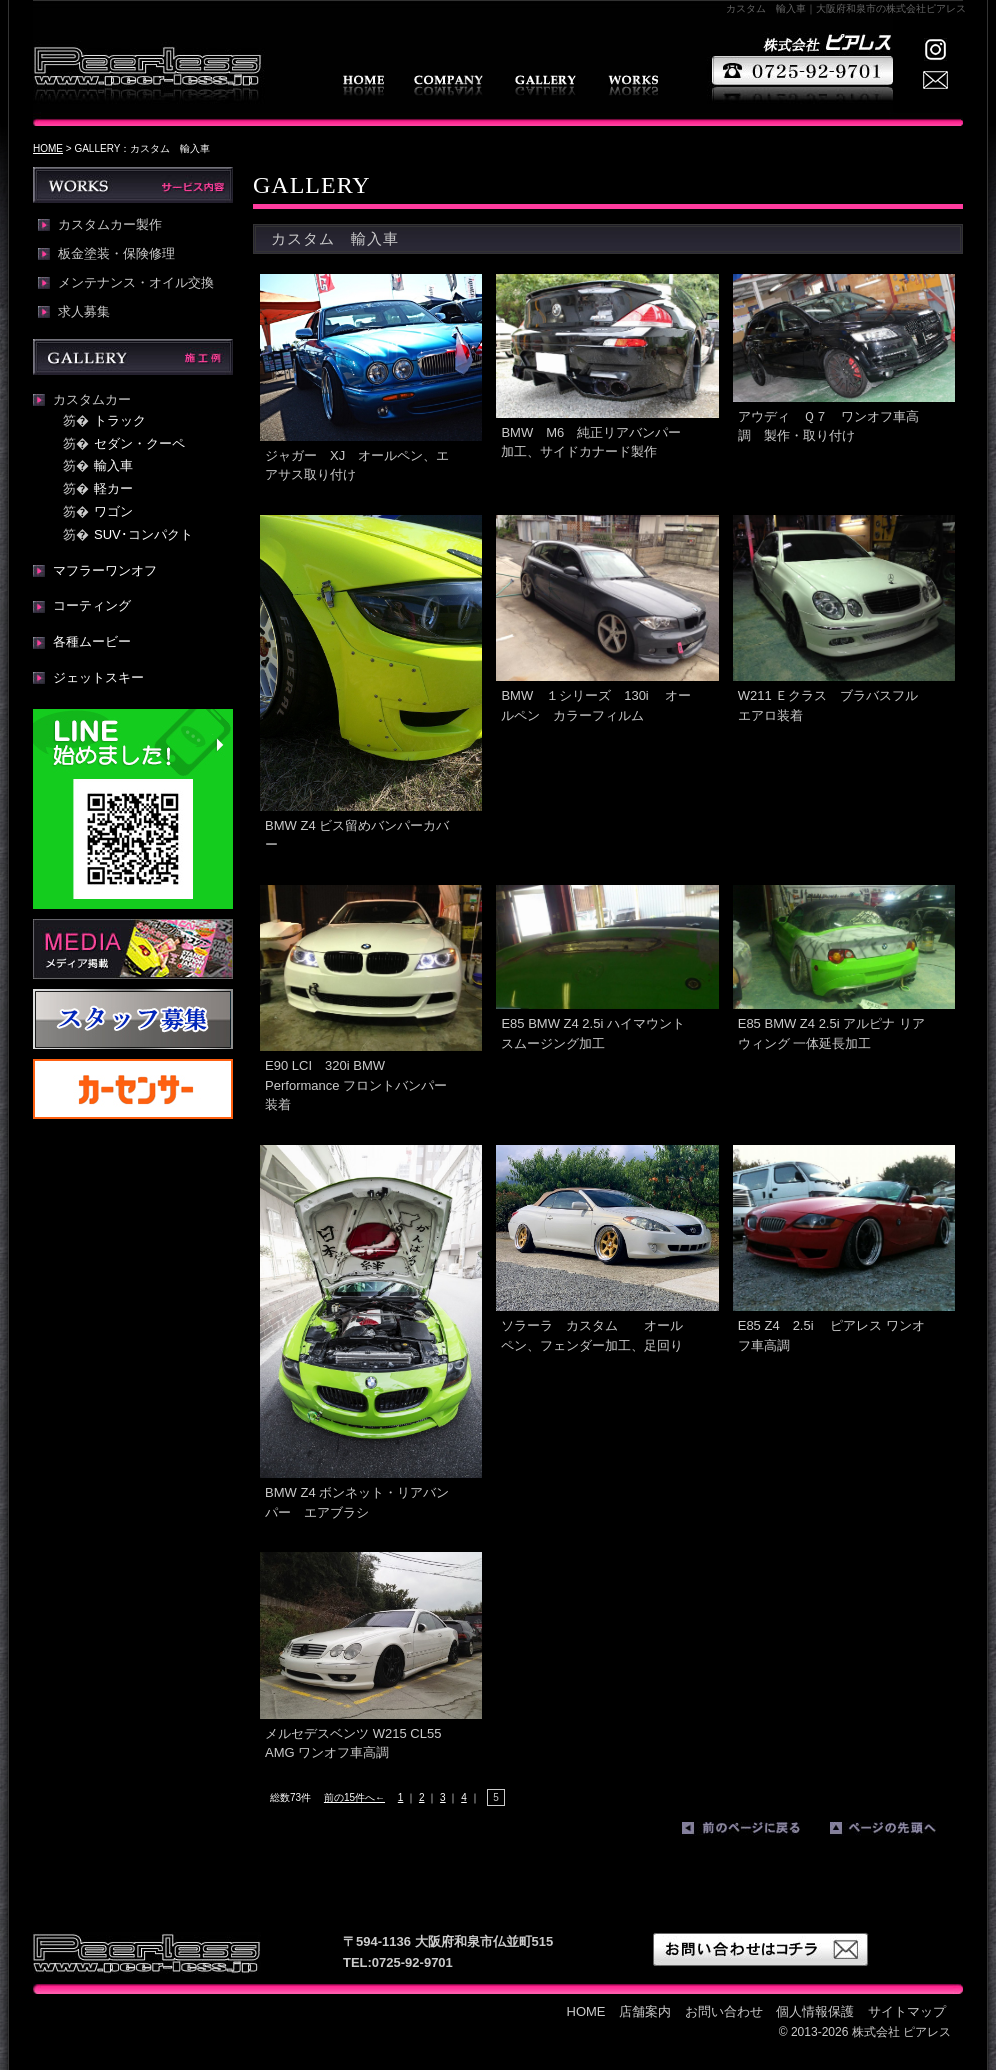  What do you see at coordinates (899, 1832) in the screenshot?
I see `ページの先頭へ` at bounding box center [899, 1832].